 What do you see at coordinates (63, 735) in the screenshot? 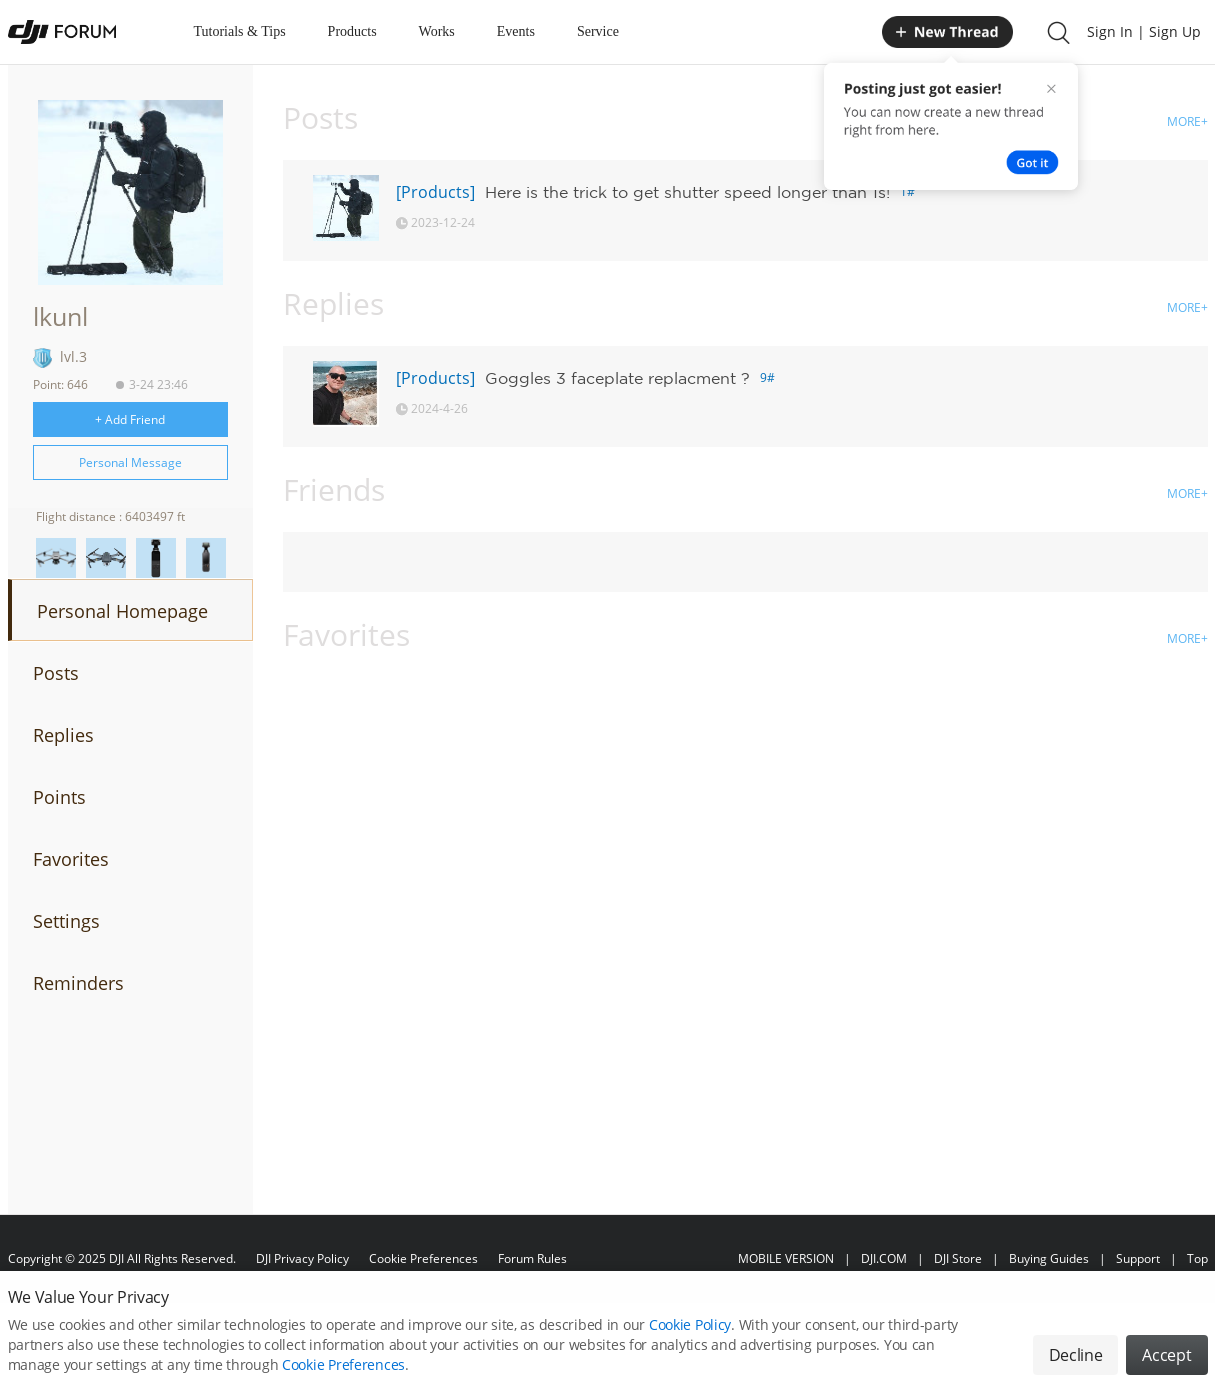
I see `Replies` at bounding box center [63, 735].